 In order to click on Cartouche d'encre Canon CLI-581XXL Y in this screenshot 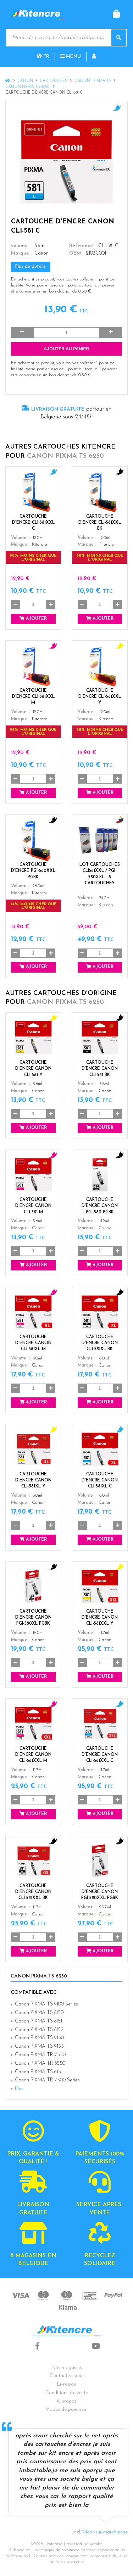, I will do `click(100, 1617)`.